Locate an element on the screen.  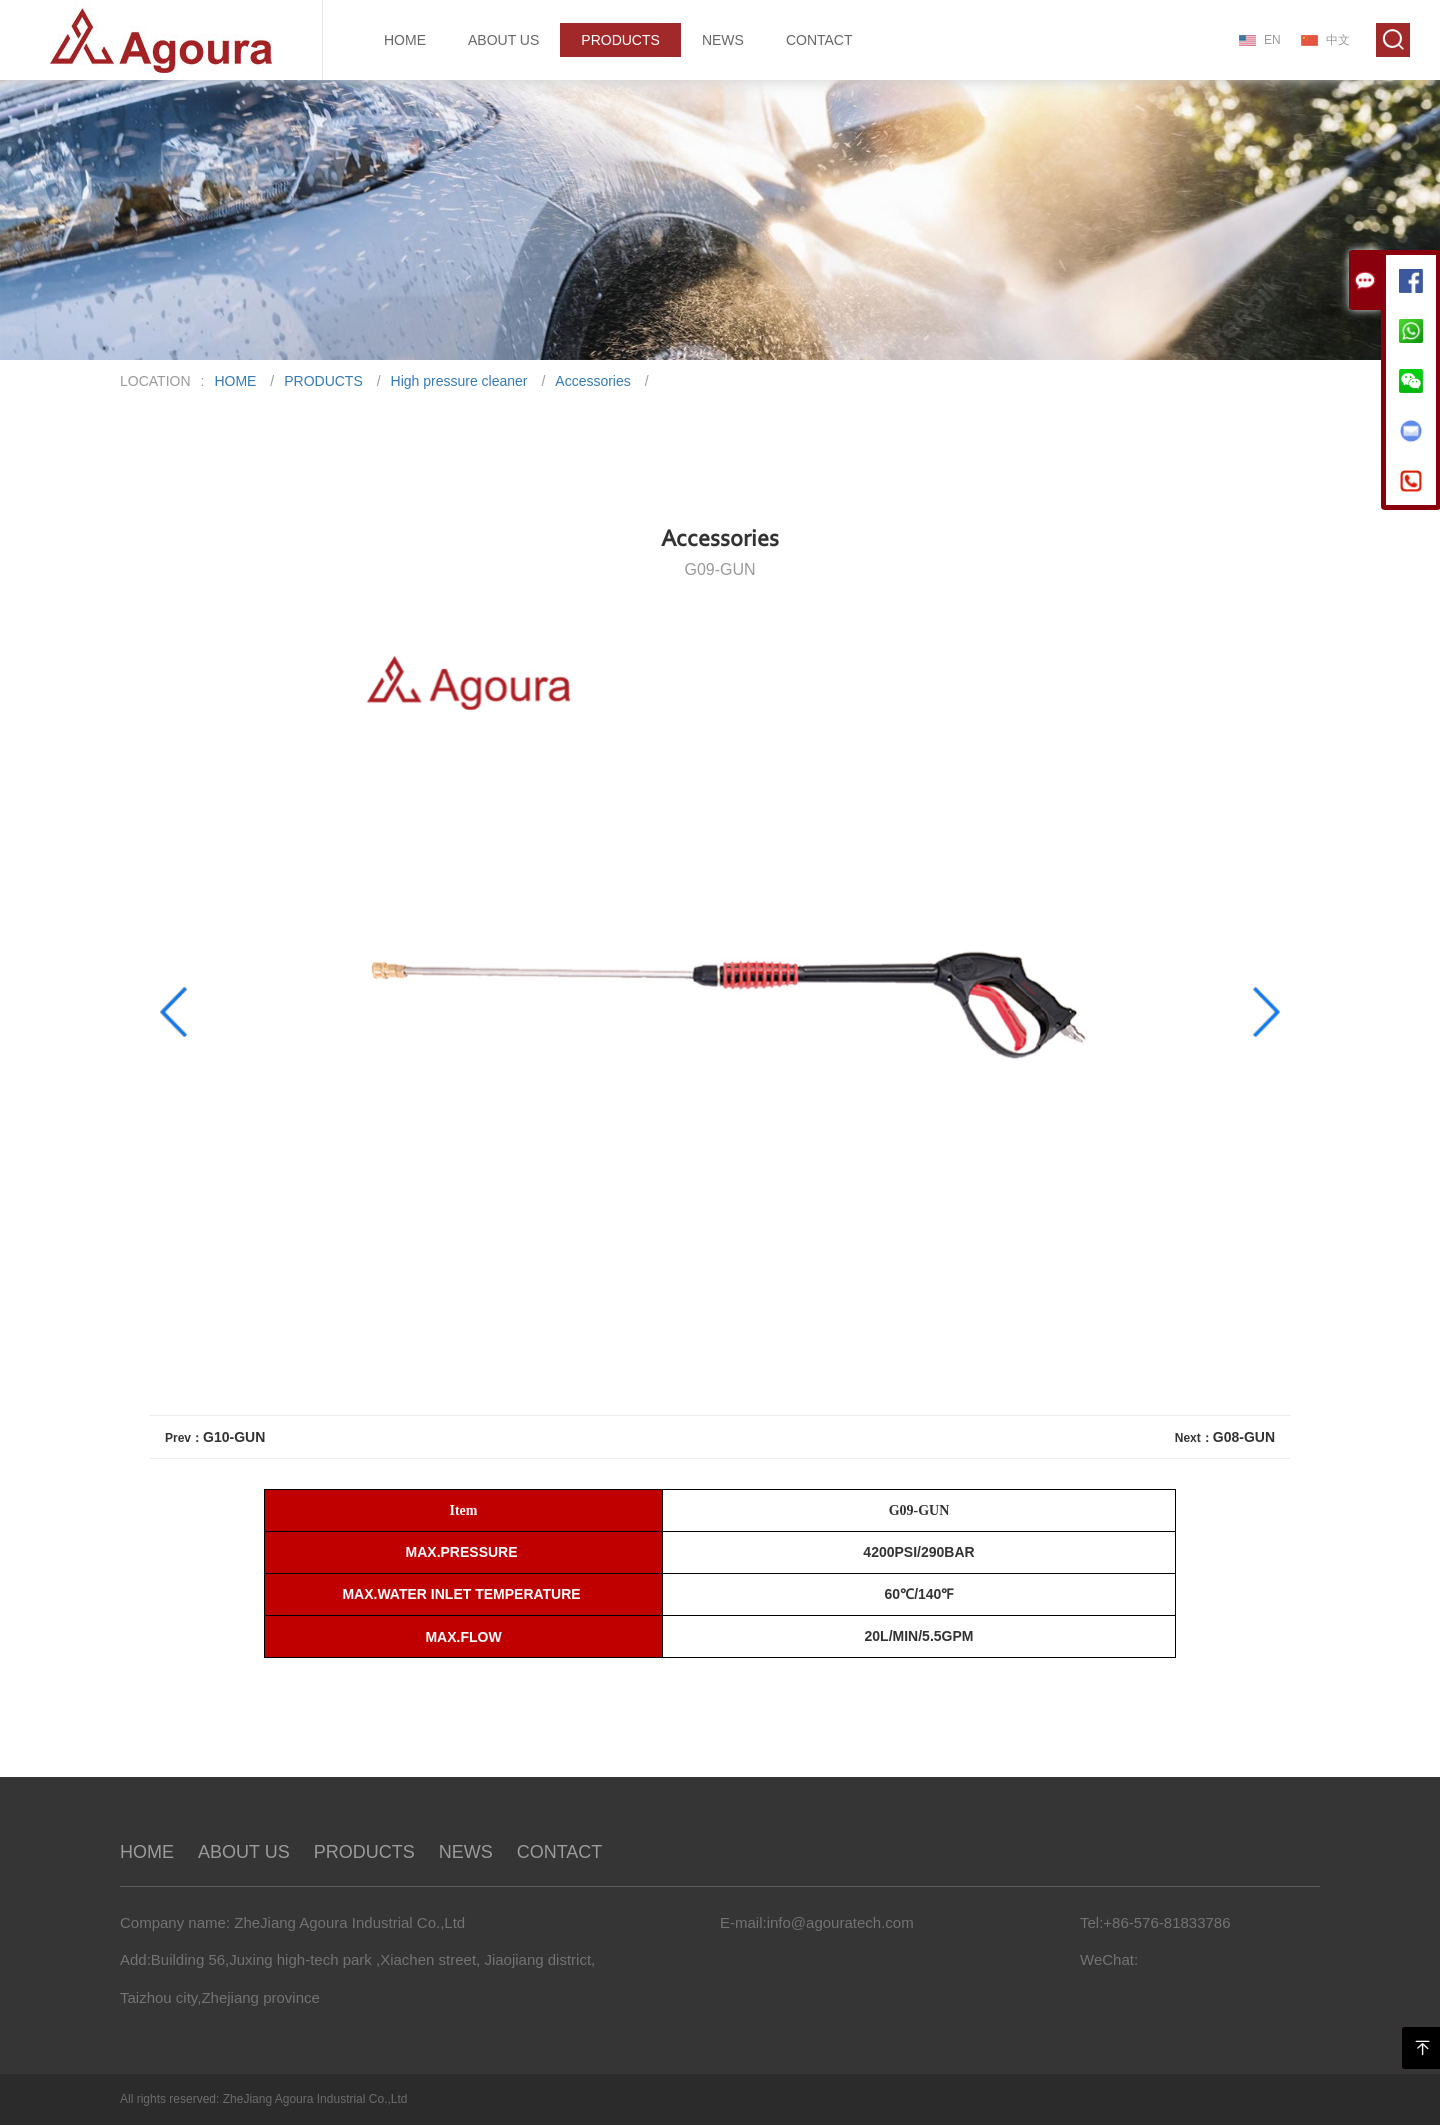
ABOUT US is located at coordinates (503, 40).